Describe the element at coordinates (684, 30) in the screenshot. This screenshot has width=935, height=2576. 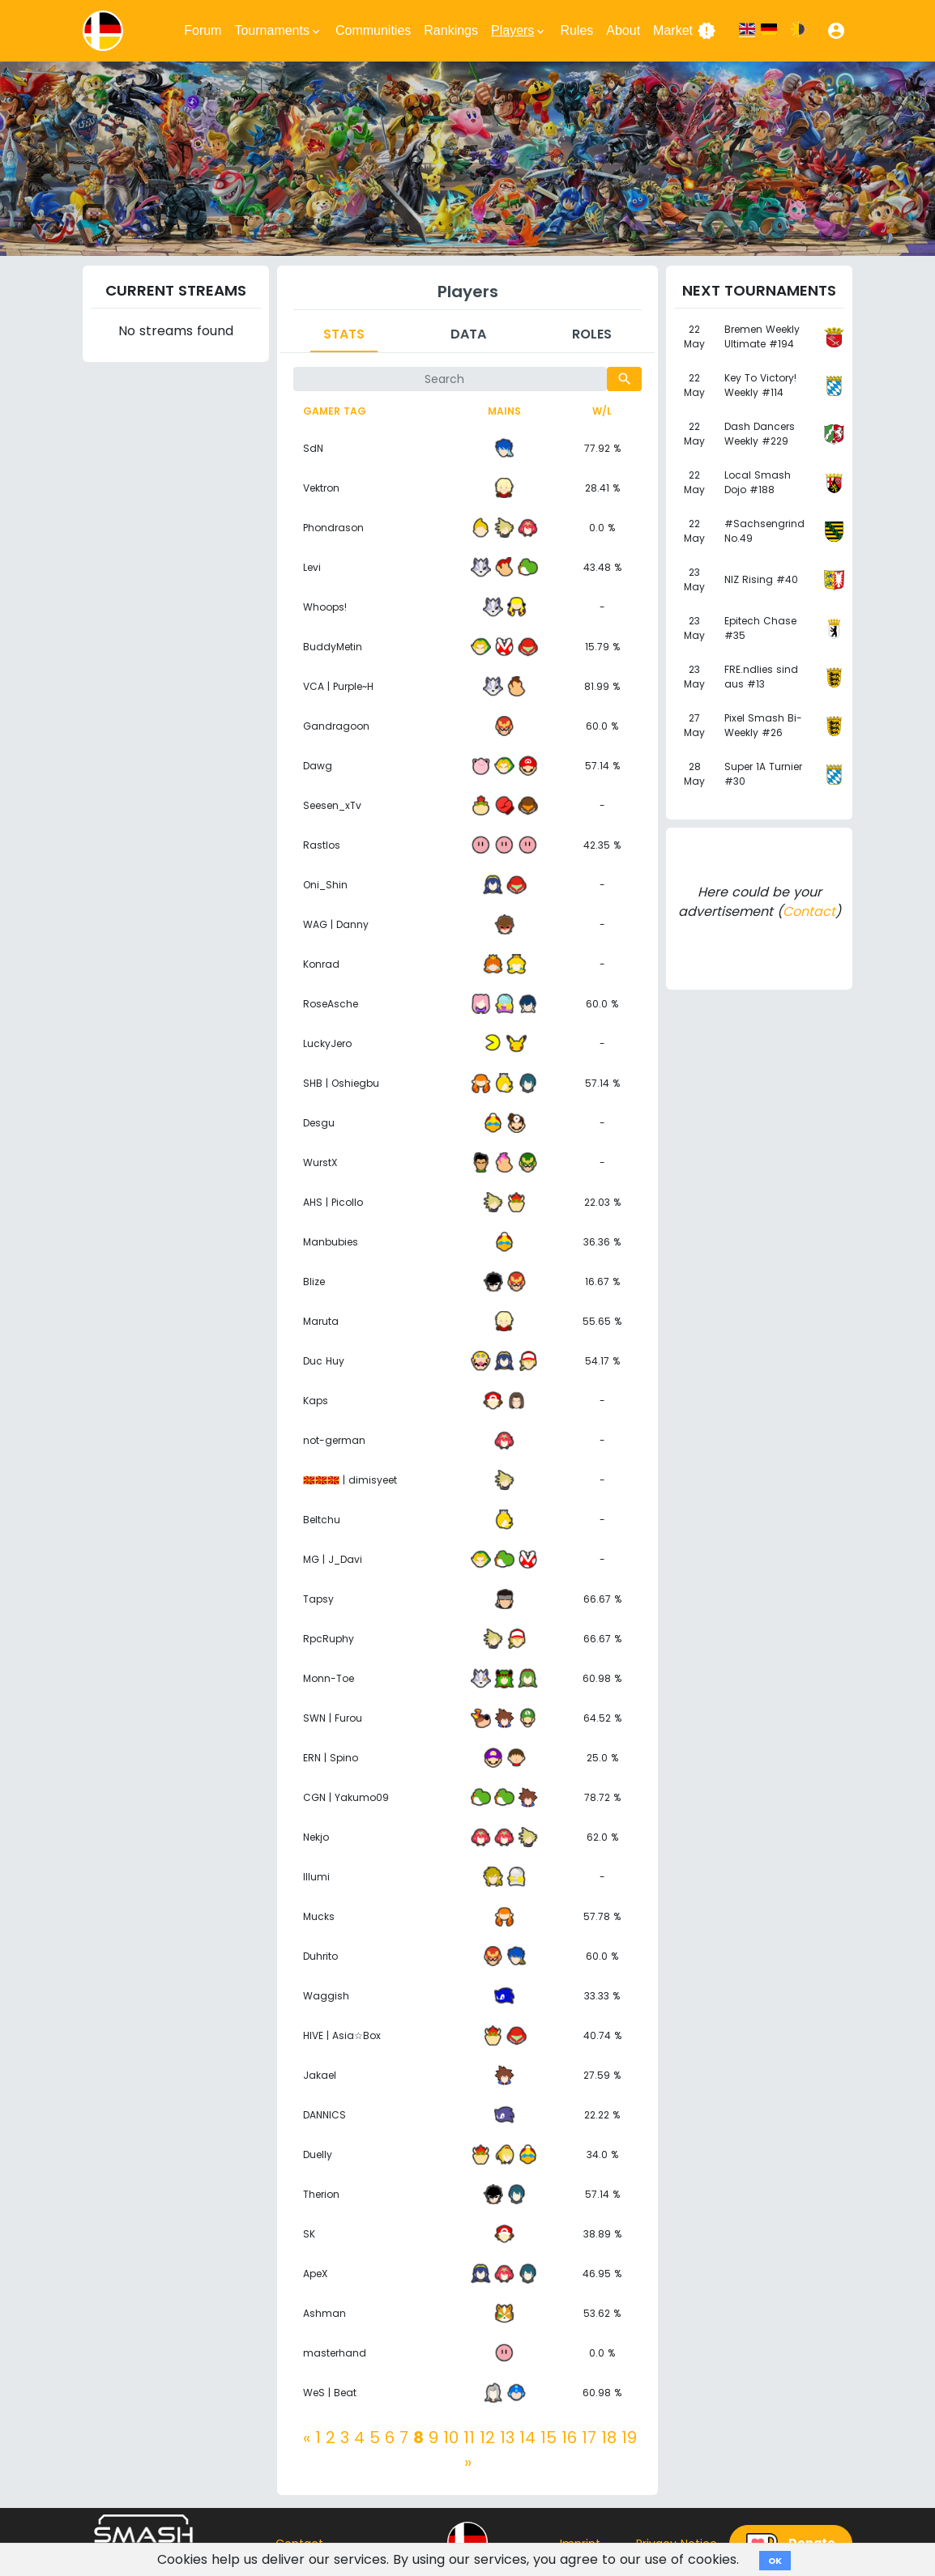
I see `Market` at that location.